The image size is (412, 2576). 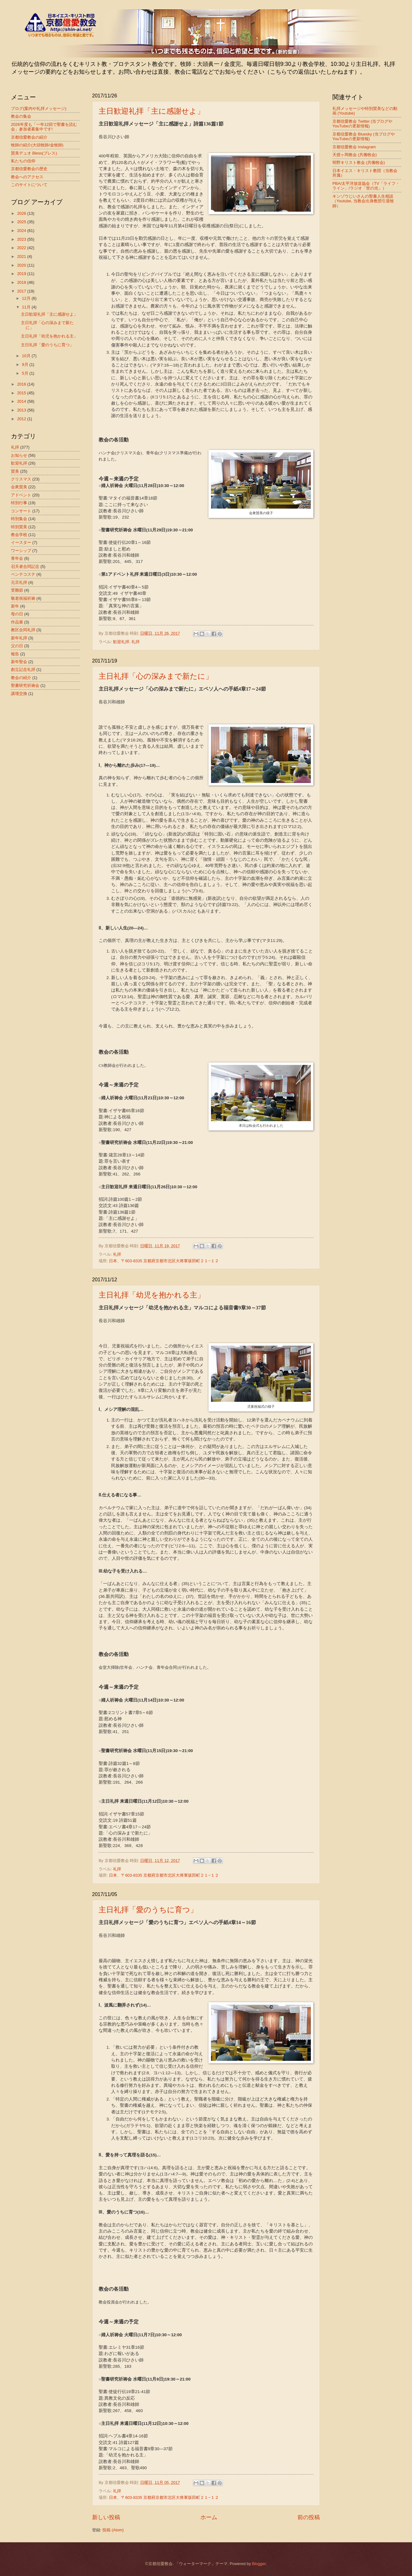 I want to click on 礼拝, so click(x=135, y=641).